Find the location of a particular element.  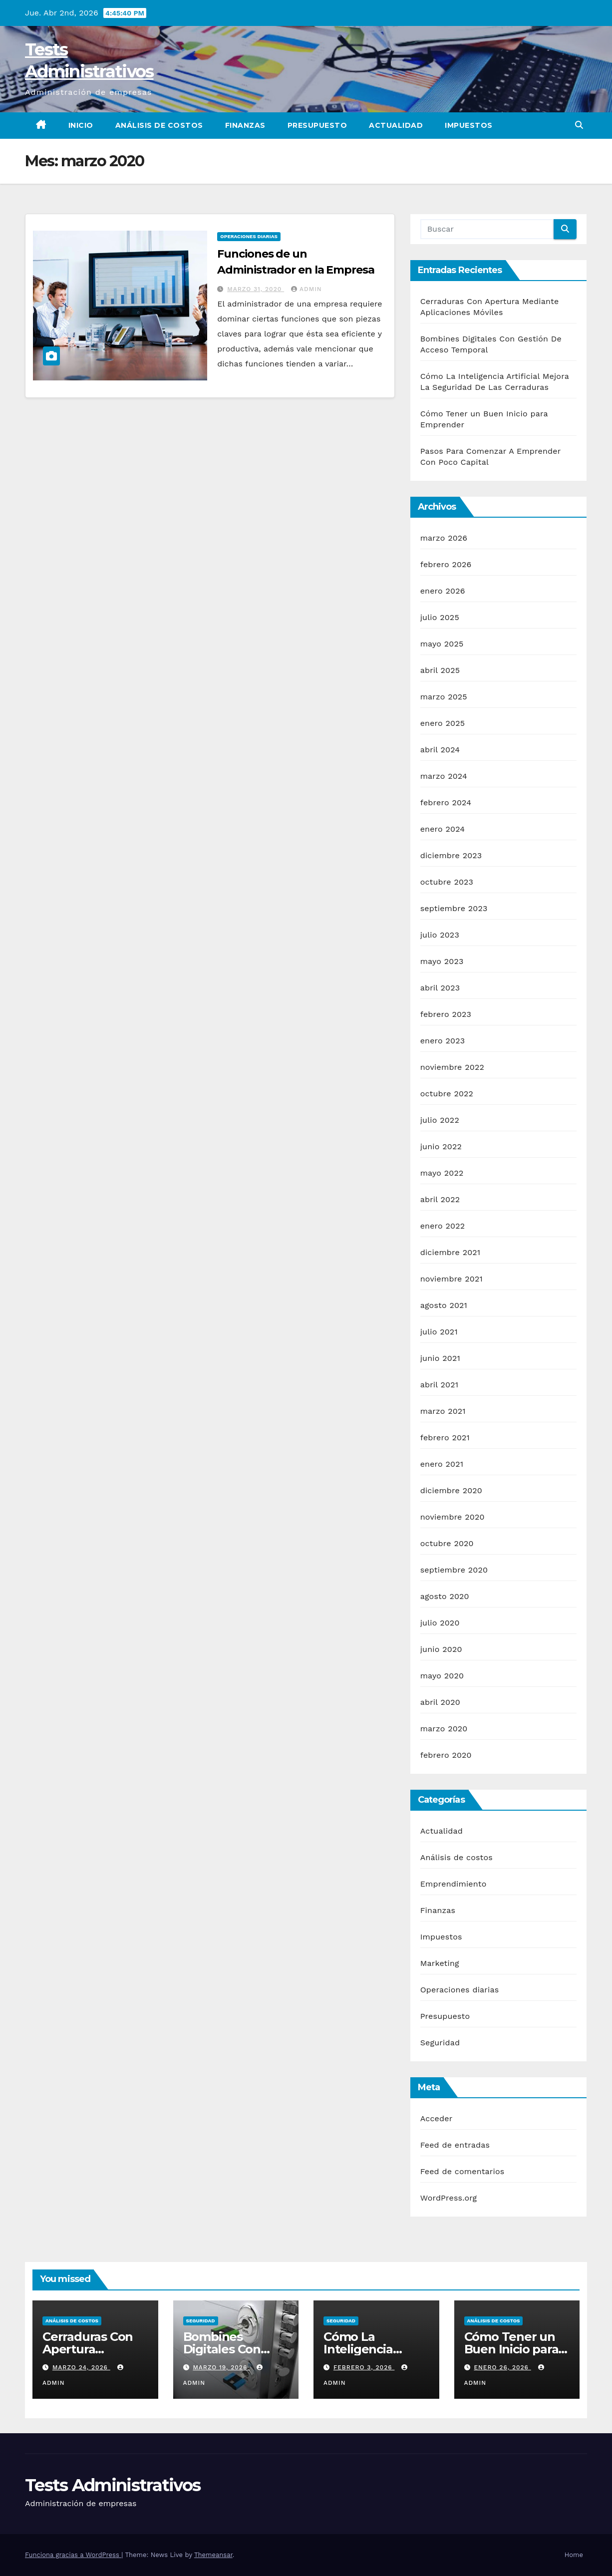

octubre 2020 is located at coordinates (447, 1543).